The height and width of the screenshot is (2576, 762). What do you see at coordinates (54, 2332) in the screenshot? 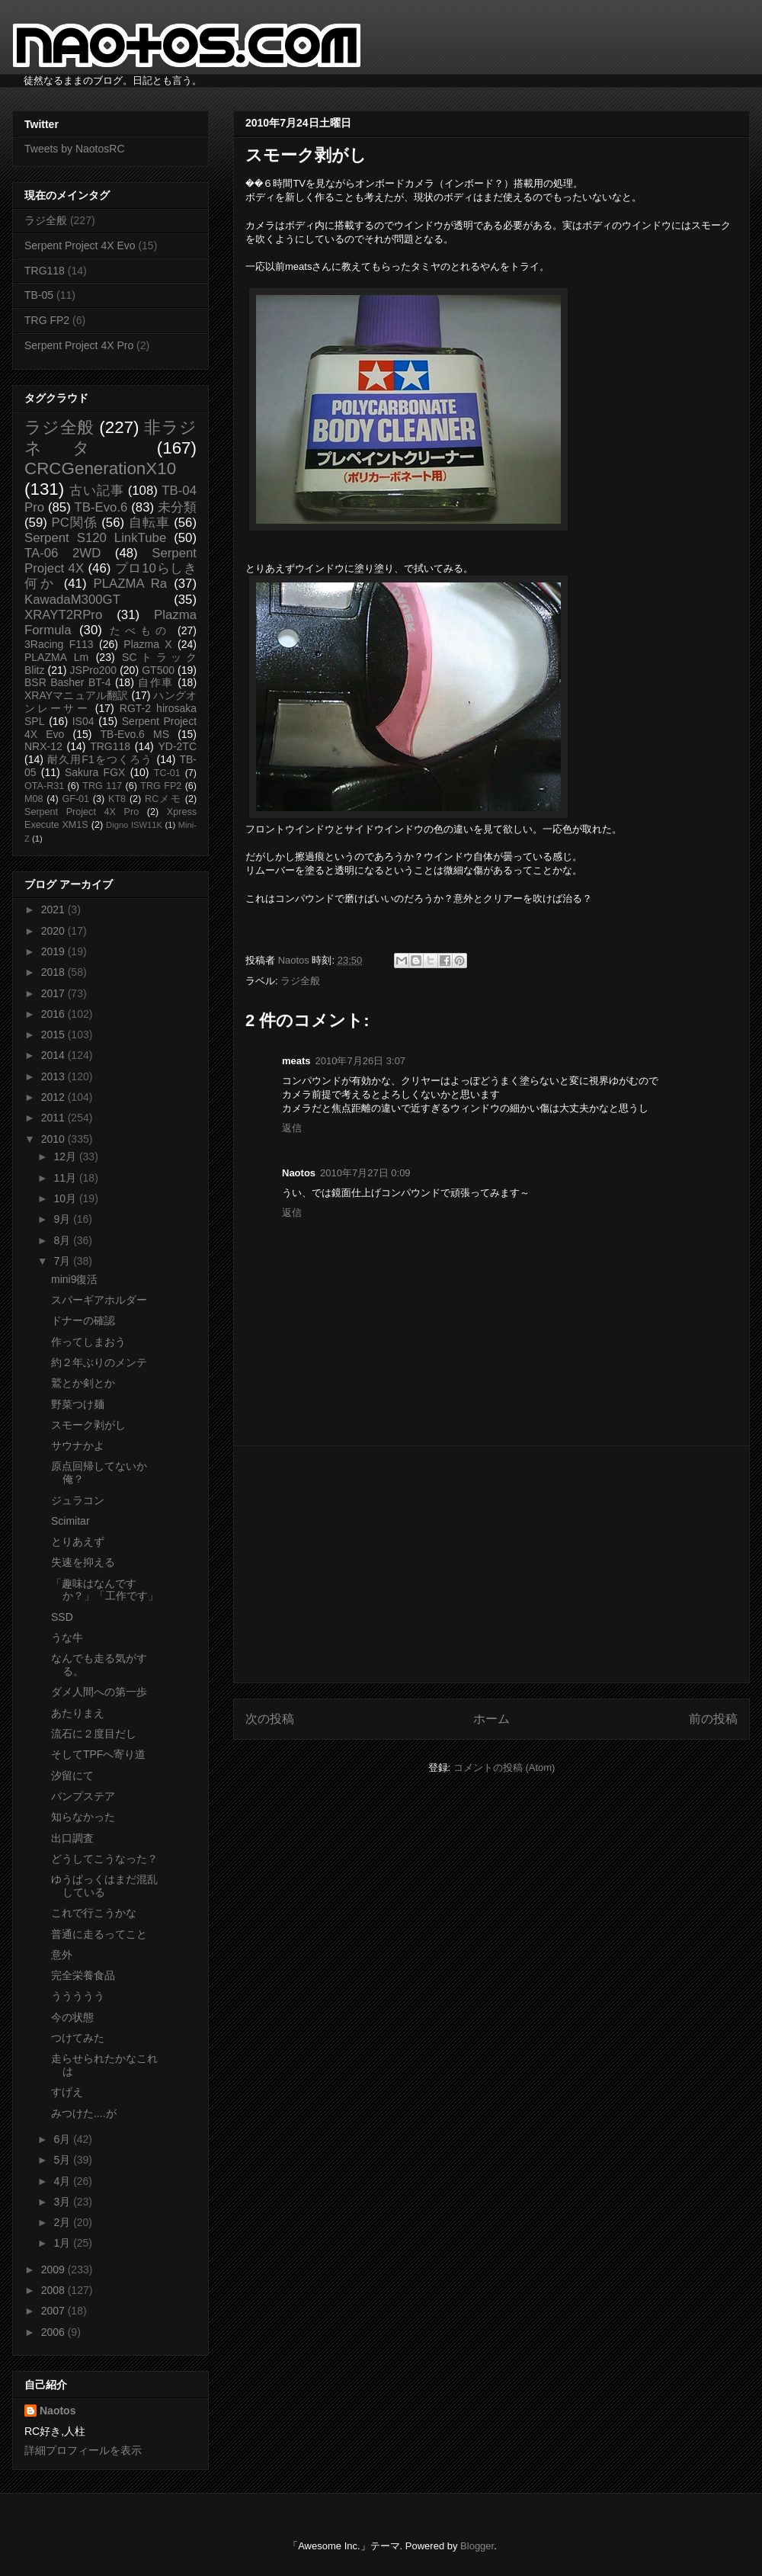
I see `2006` at bounding box center [54, 2332].